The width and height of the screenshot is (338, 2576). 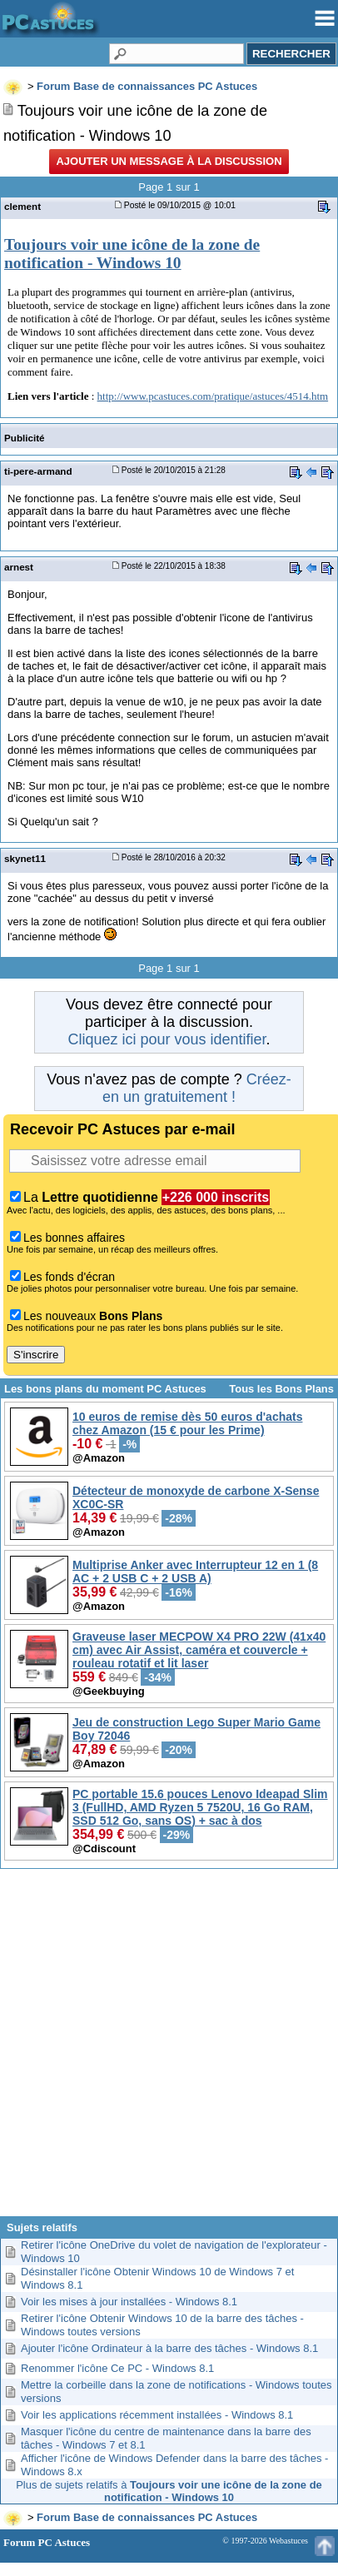 I want to click on http://www.pcastuces.com/pratique/astuces/4514.htm, so click(x=213, y=396).